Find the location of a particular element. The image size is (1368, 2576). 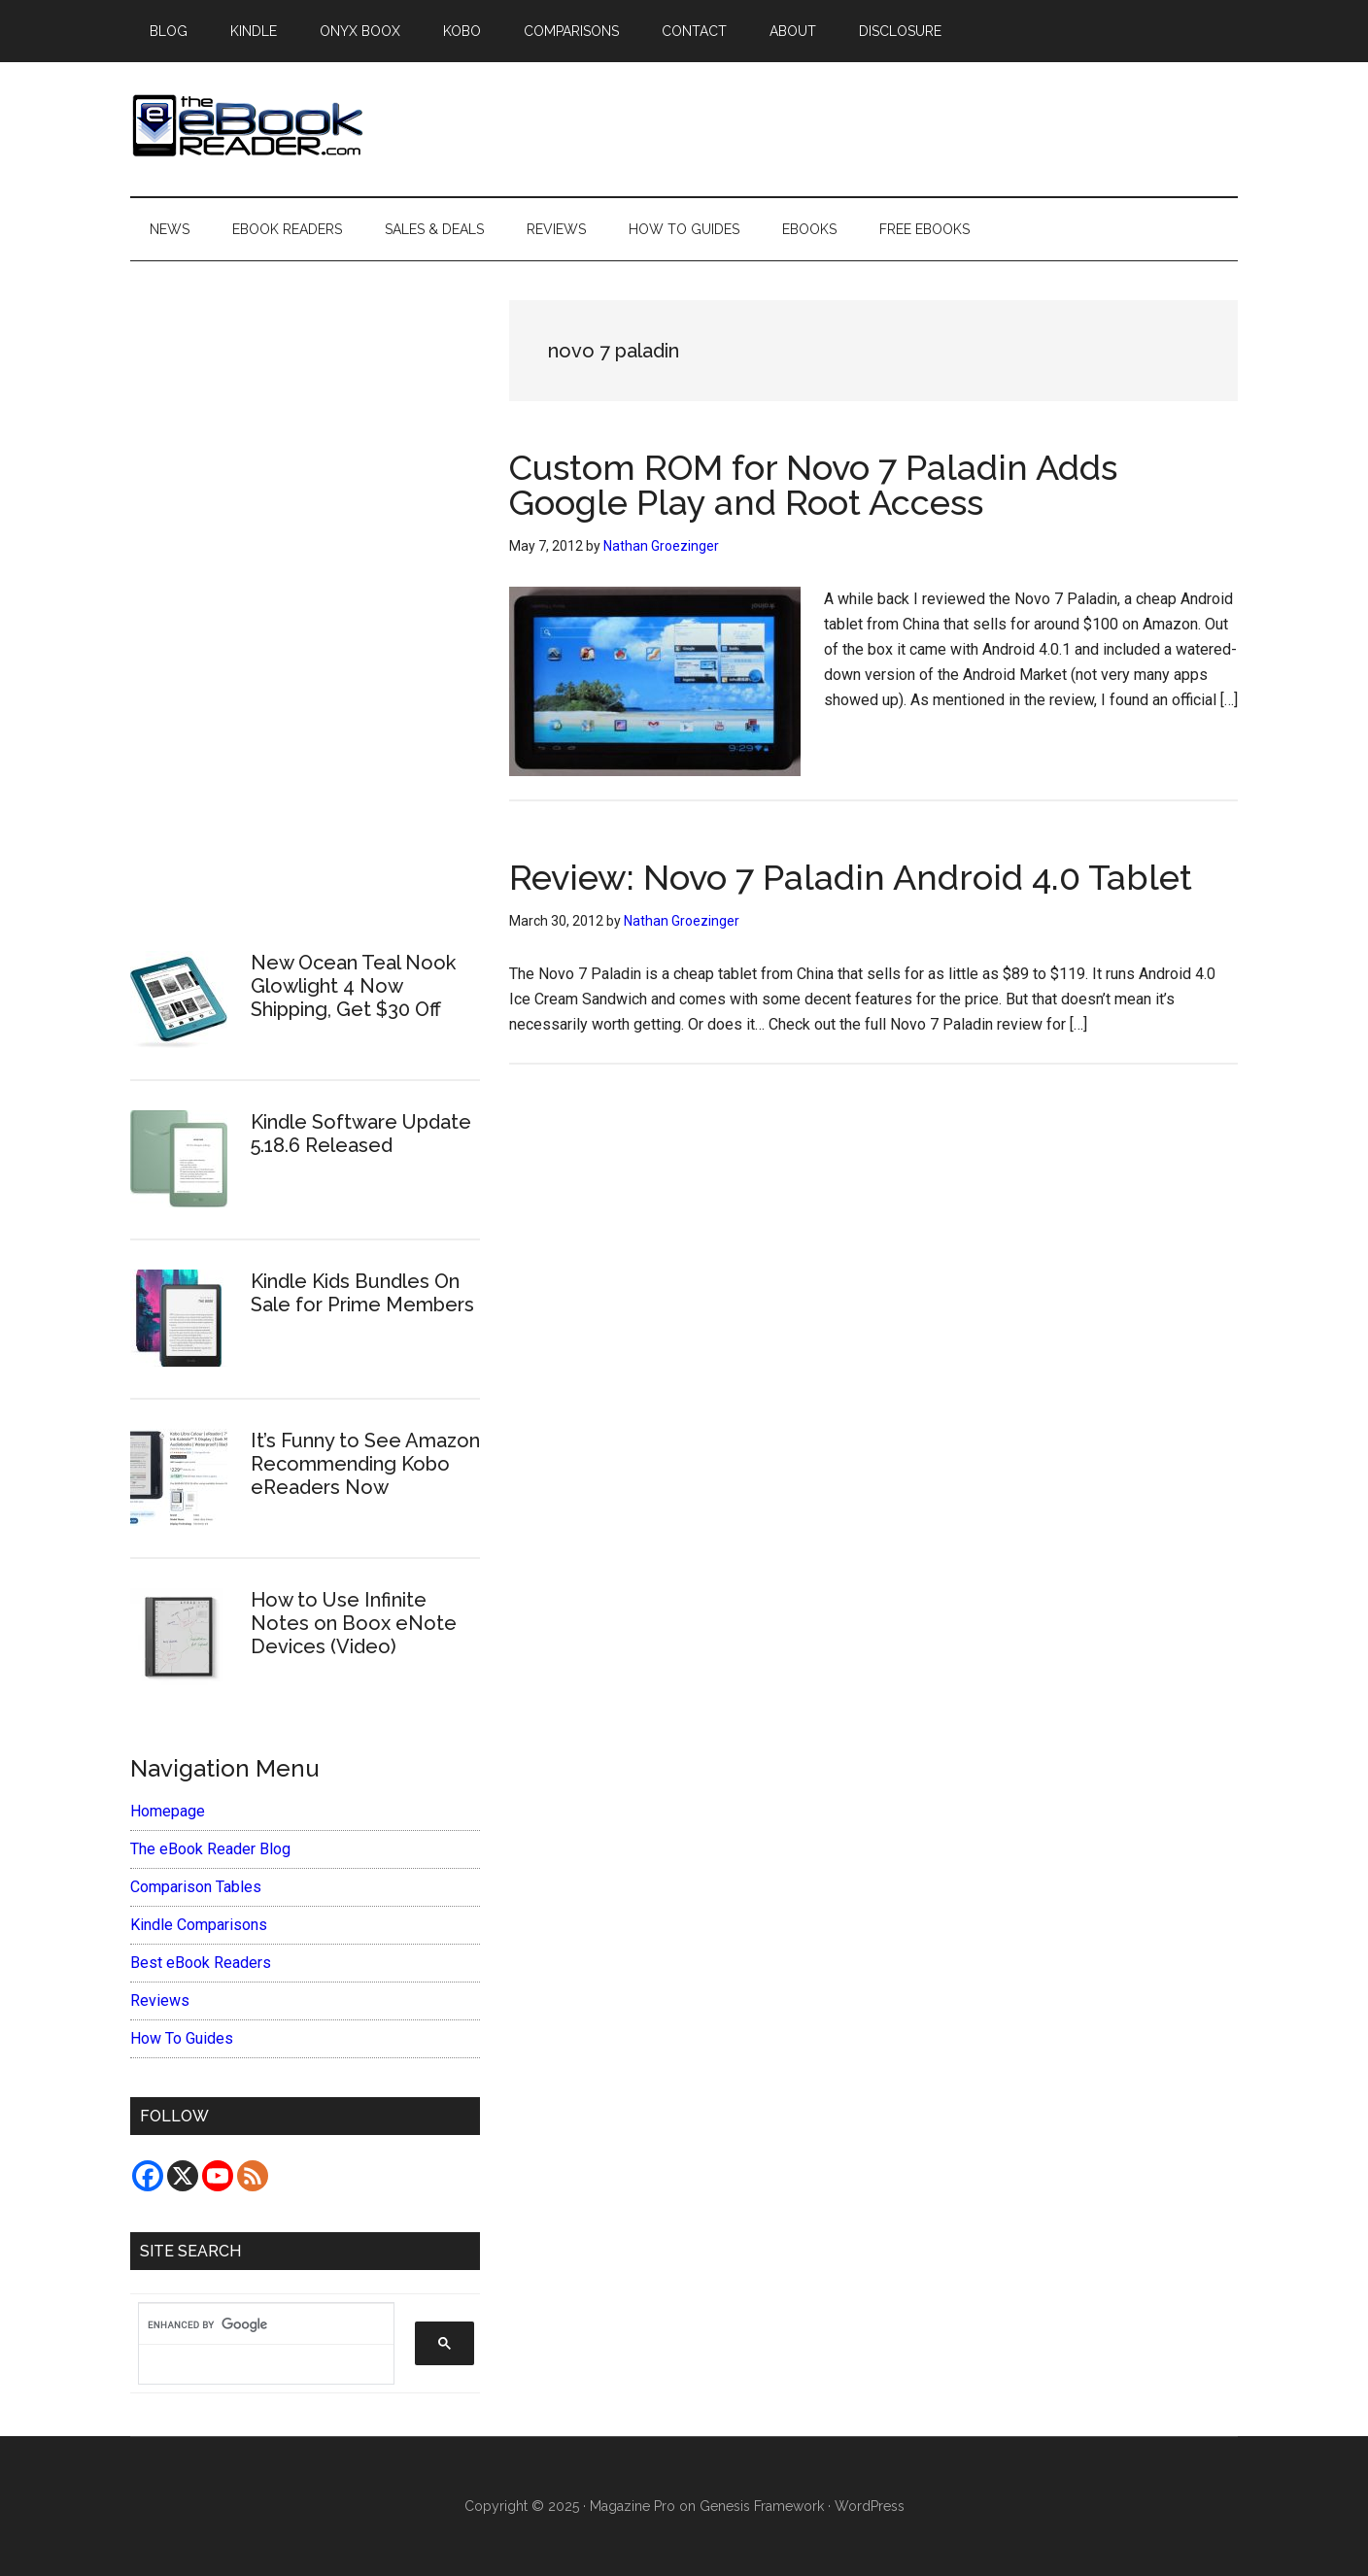

Genesis Framework is located at coordinates (762, 2506).